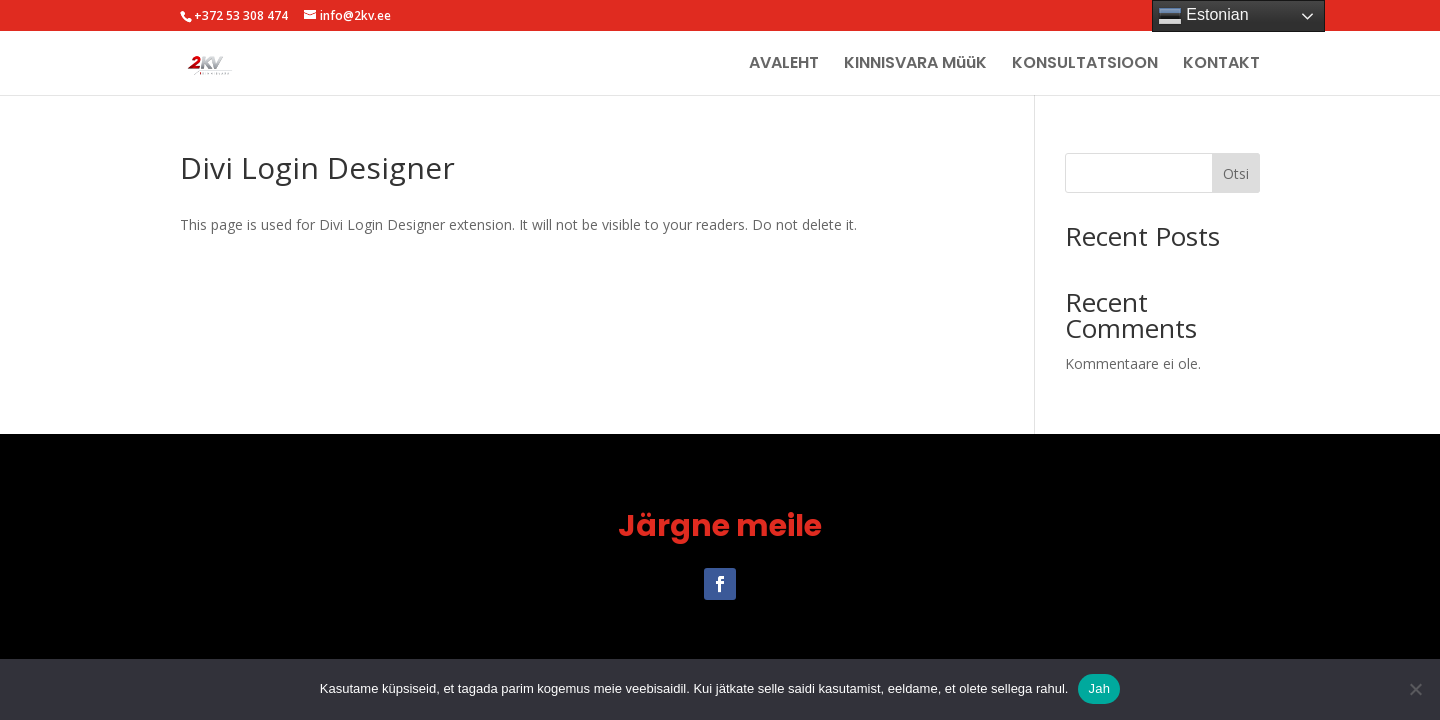  Describe the element at coordinates (1085, 65) in the screenshot. I see `KONSULTATSIOON` at that location.